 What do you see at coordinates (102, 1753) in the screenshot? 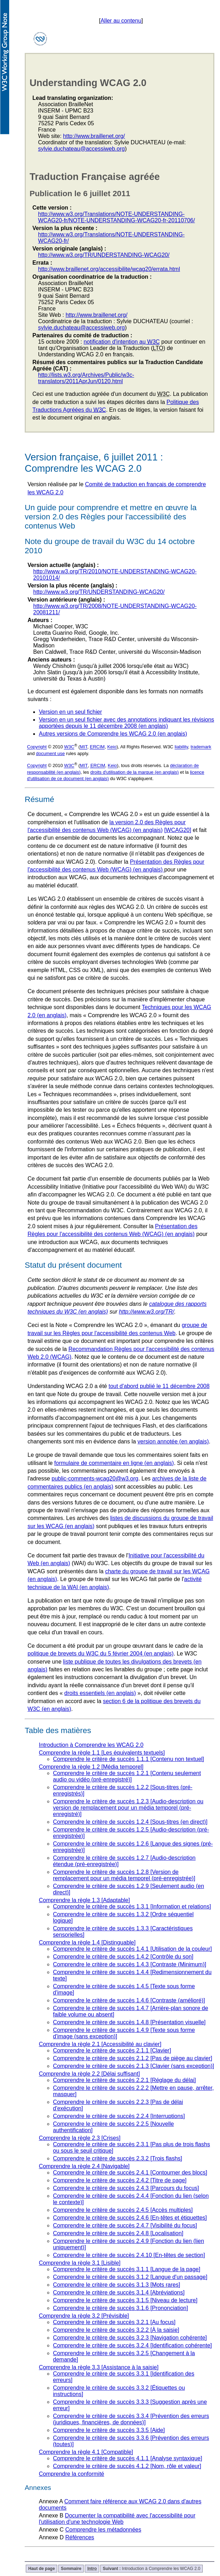
I see `Comprendre la règle 1.1 [Les équivalents textuels]` at bounding box center [102, 1753].